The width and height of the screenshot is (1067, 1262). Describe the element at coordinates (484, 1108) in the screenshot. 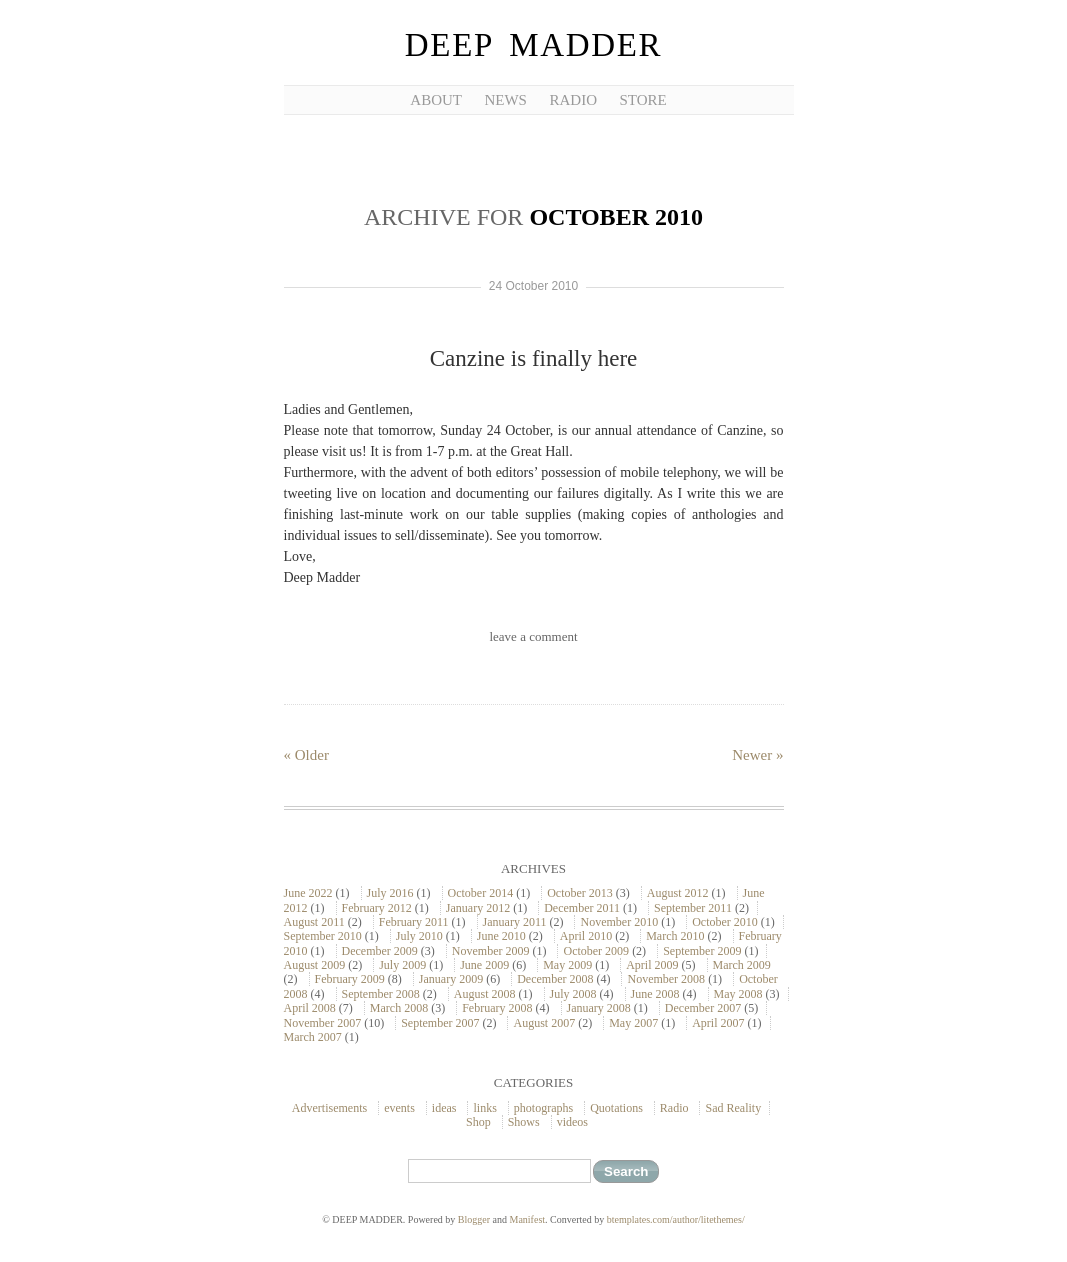

I see `links` at that location.